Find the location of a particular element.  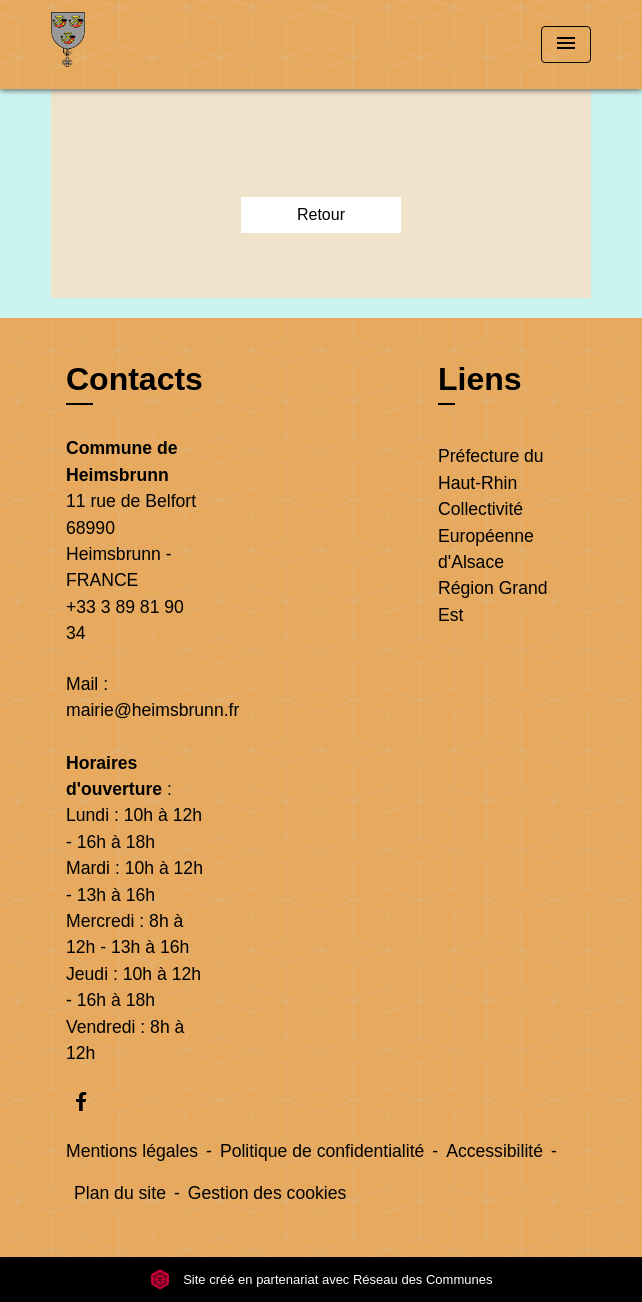

+33 3 89 81 90 34 is located at coordinates (125, 620).